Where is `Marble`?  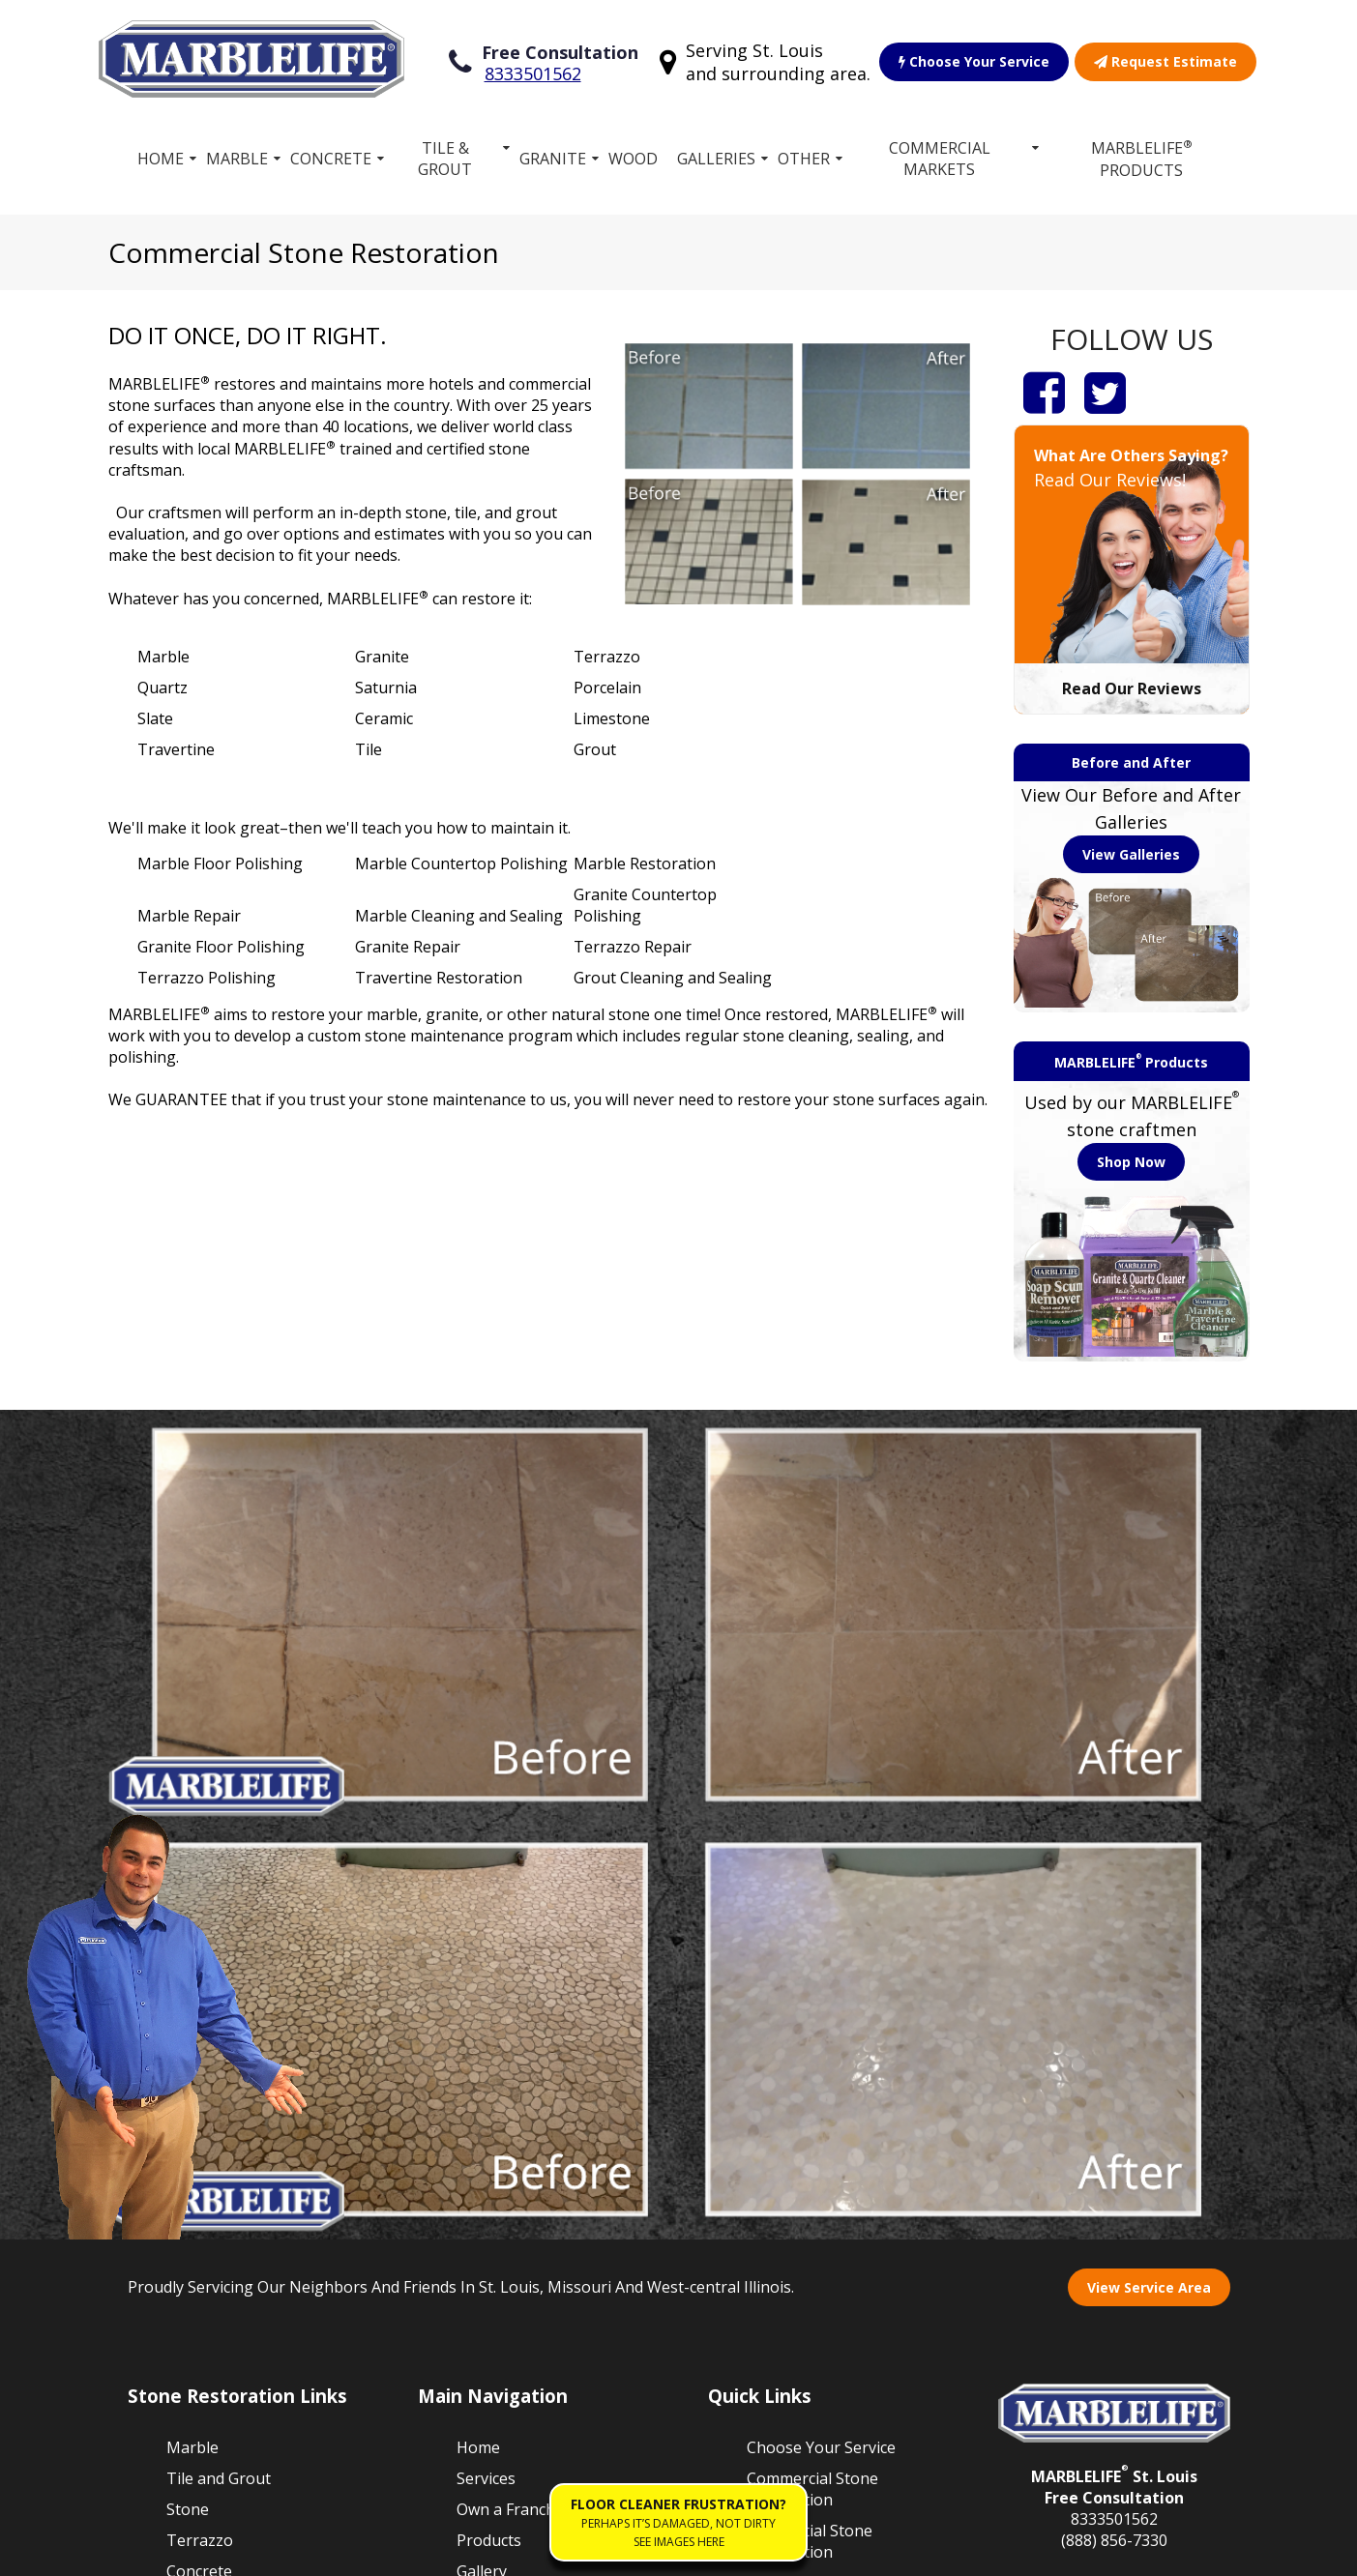
Marble is located at coordinates (237, 154).